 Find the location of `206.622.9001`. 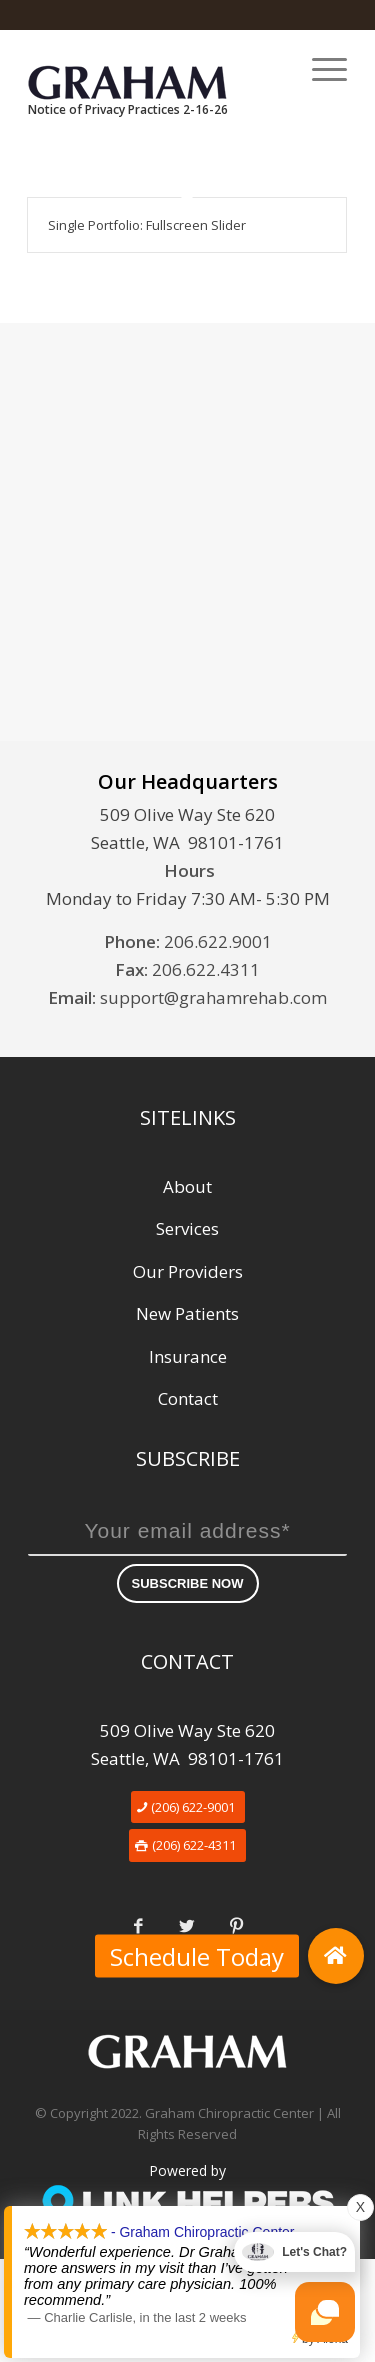

206.622.9001 is located at coordinates (218, 941).